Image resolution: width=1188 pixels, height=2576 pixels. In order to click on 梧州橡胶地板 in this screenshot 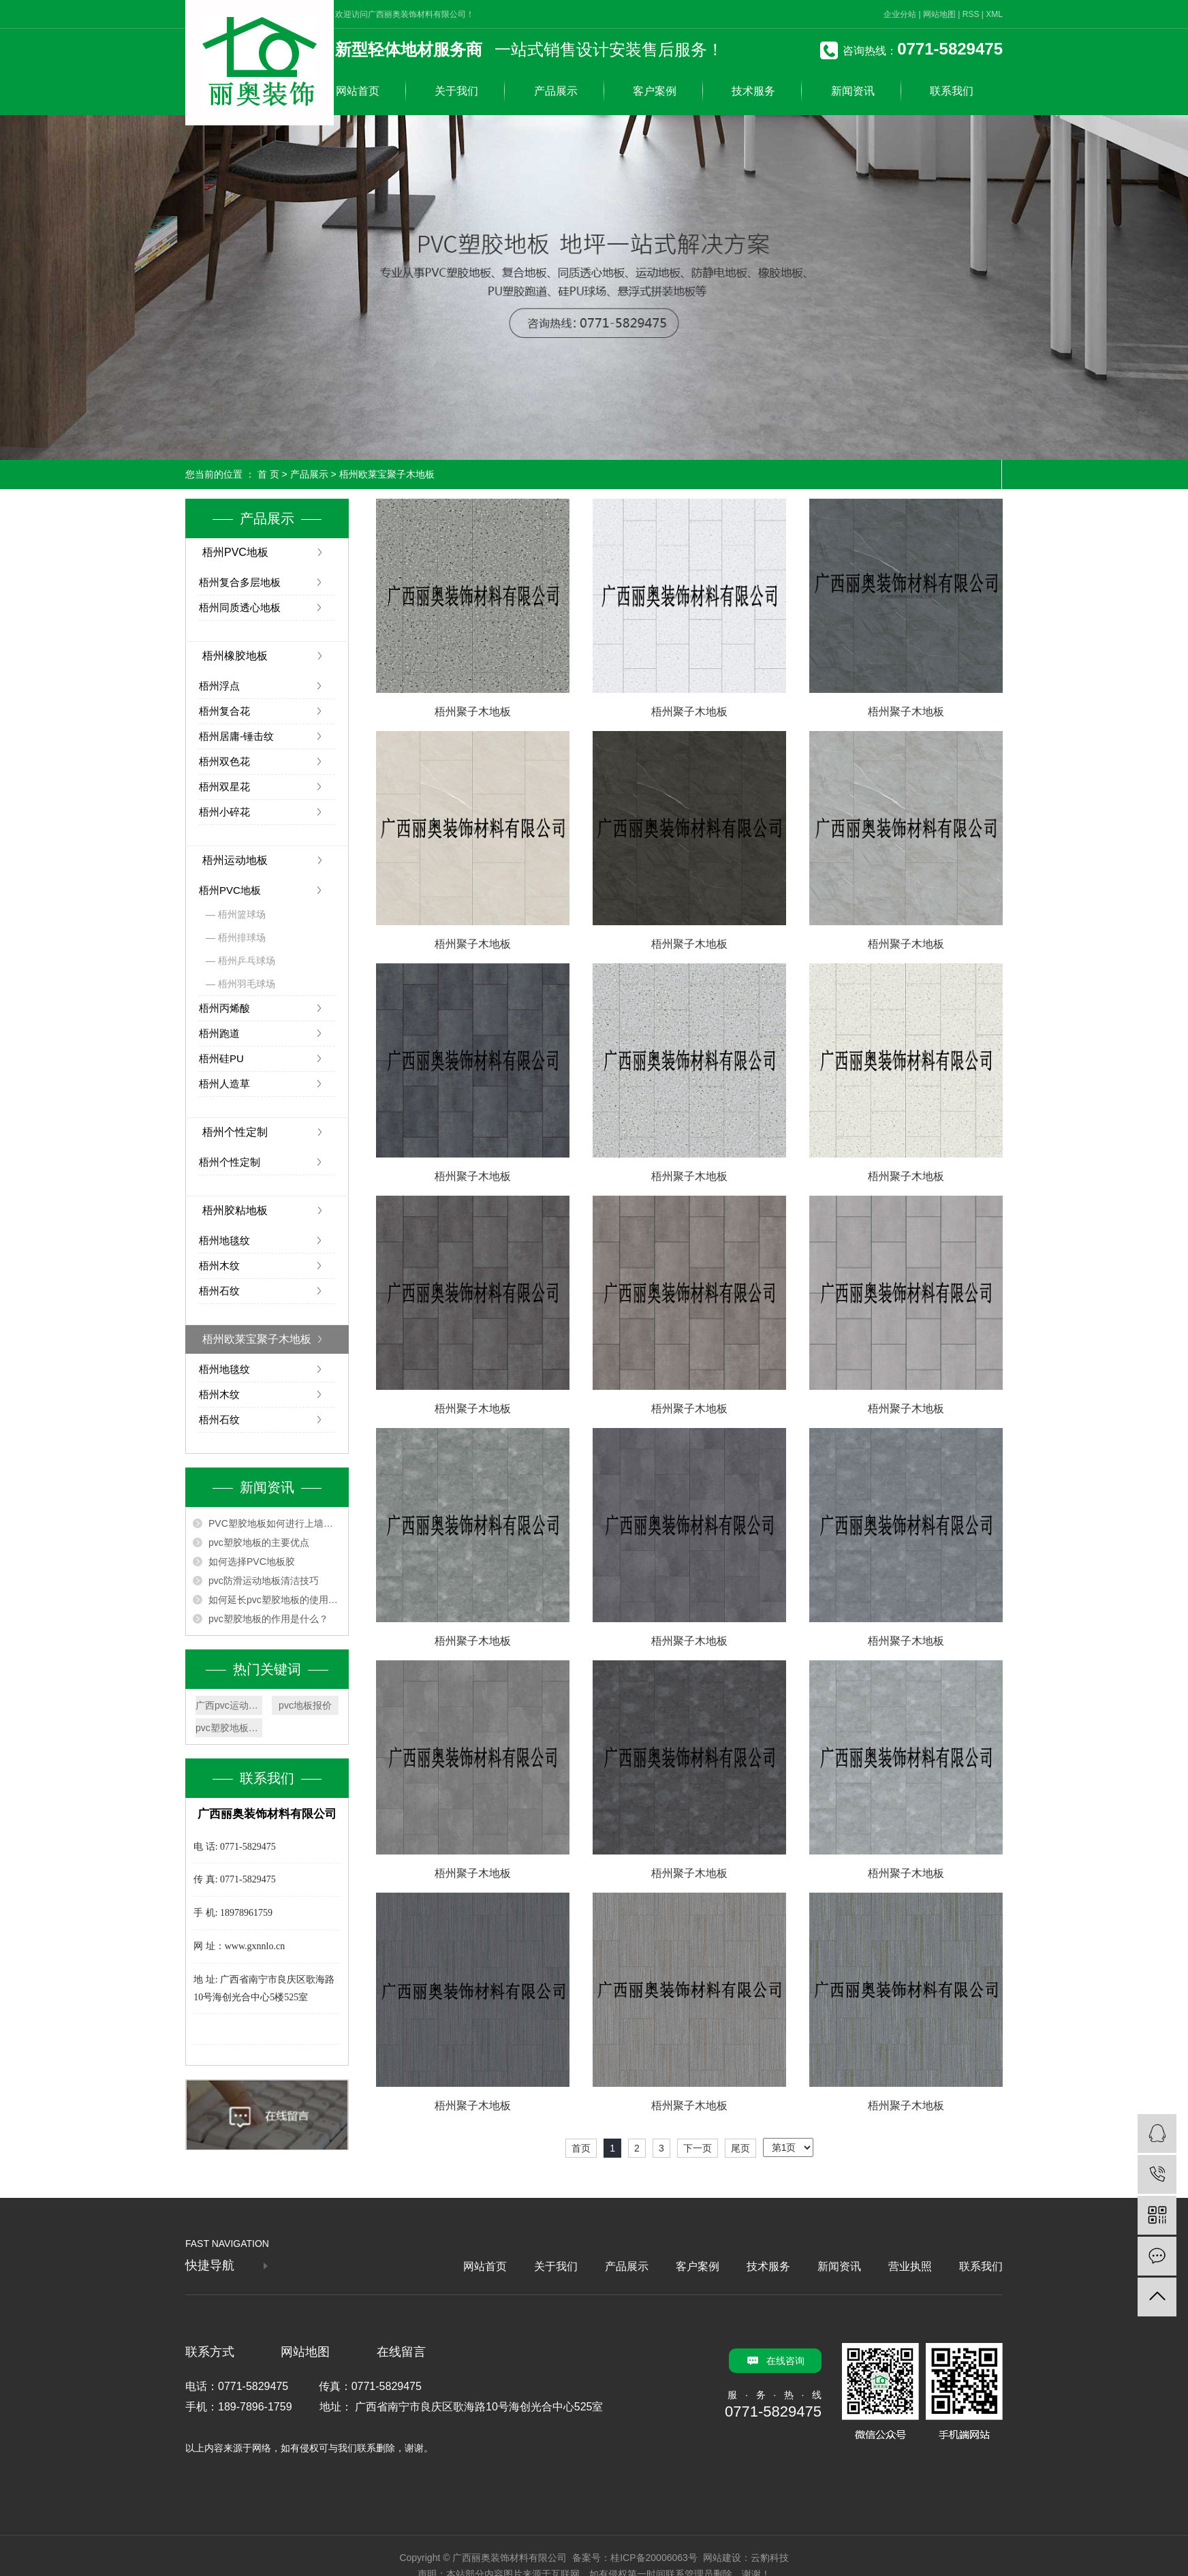, I will do `click(235, 656)`.